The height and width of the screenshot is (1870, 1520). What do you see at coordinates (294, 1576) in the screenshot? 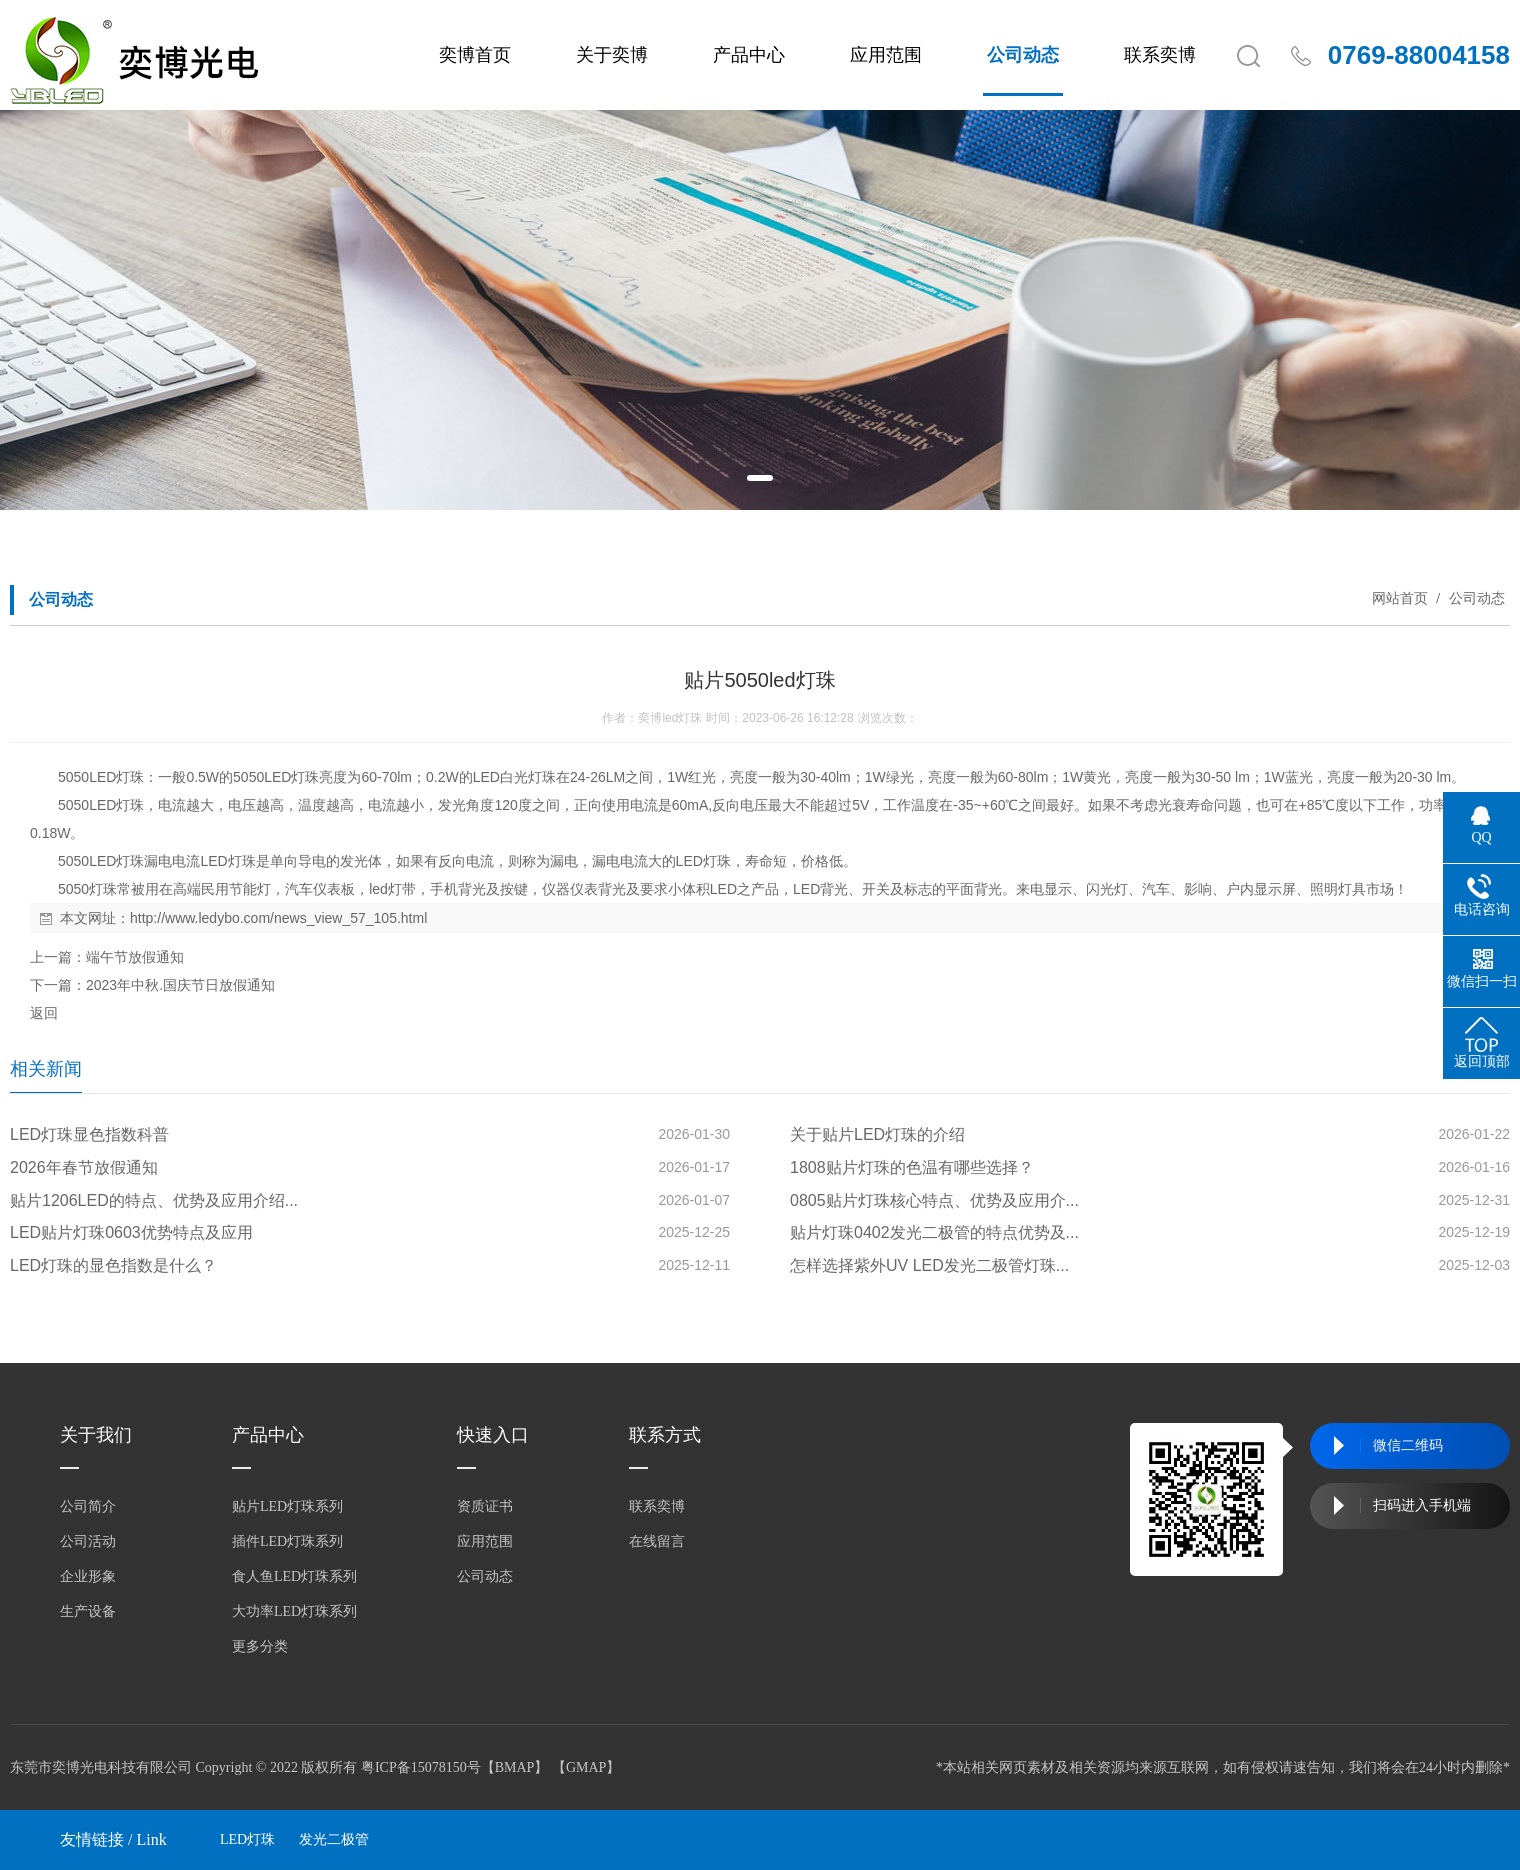
I see `食人鱼LED灯珠系列` at bounding box center [294, 1576].